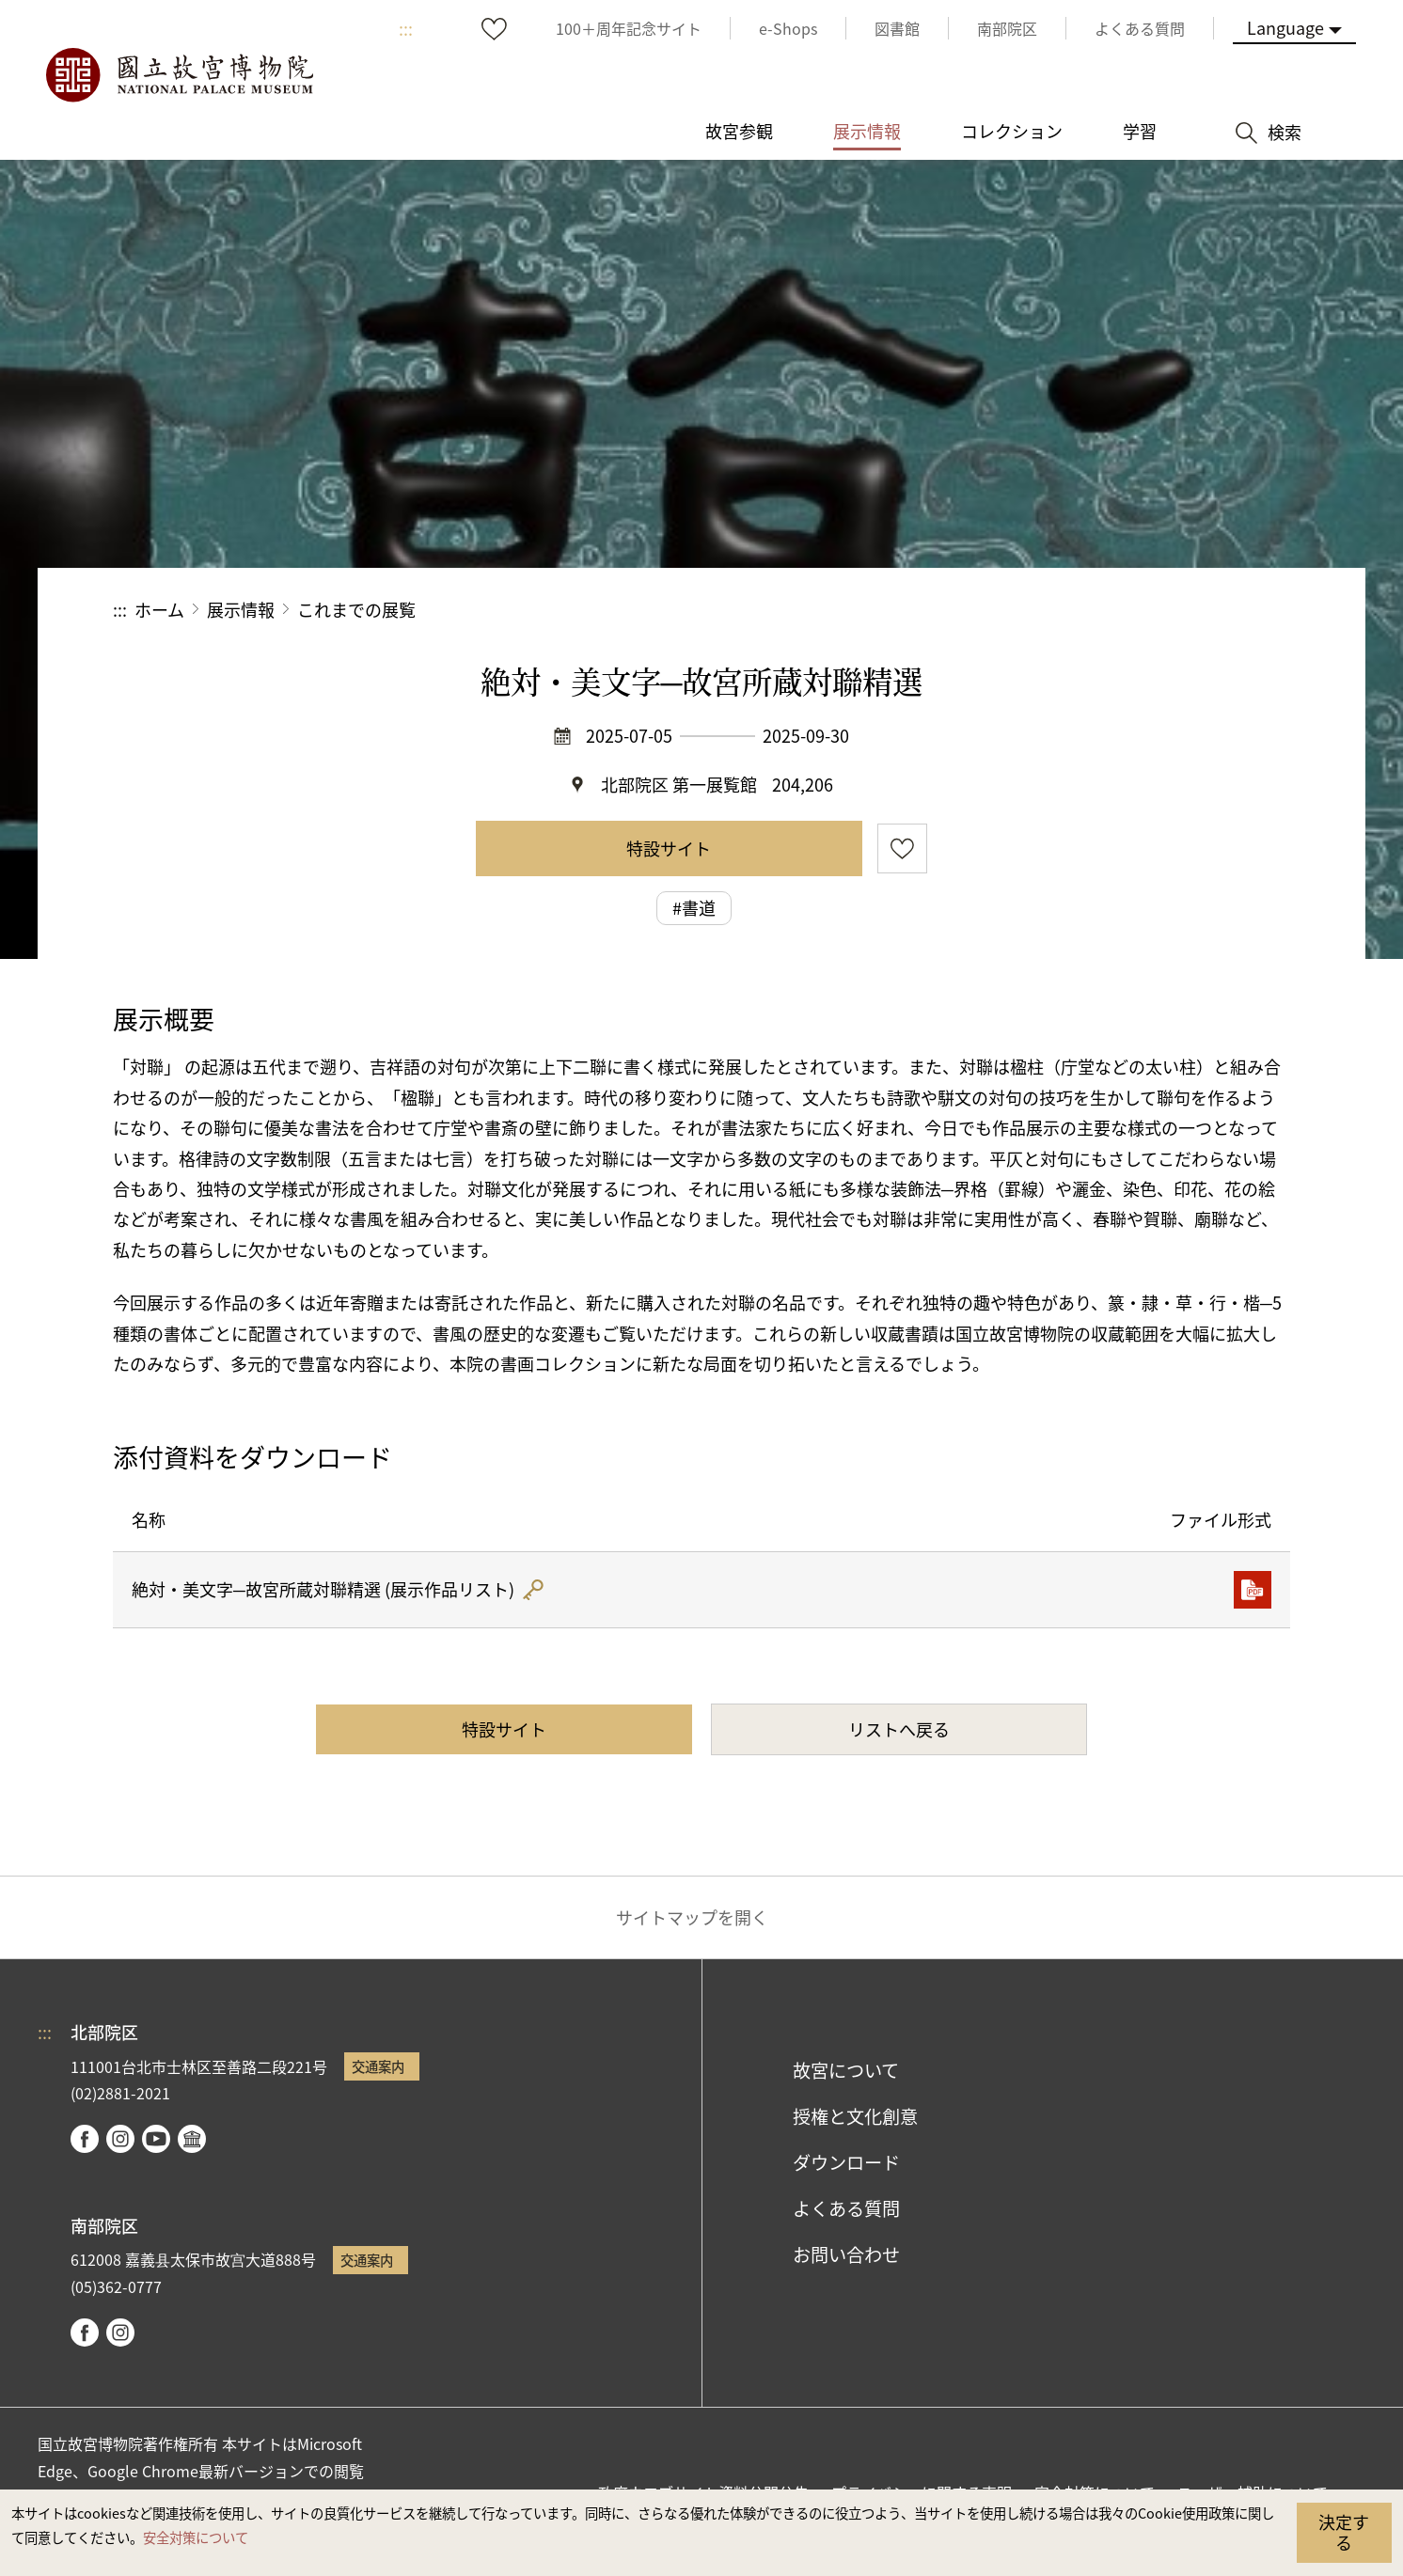 The image size is (1403, 2576). What do you see at coordinates (668, 848) in the screenshot?
I see `特設サイト` at bounding box center [668, 848].